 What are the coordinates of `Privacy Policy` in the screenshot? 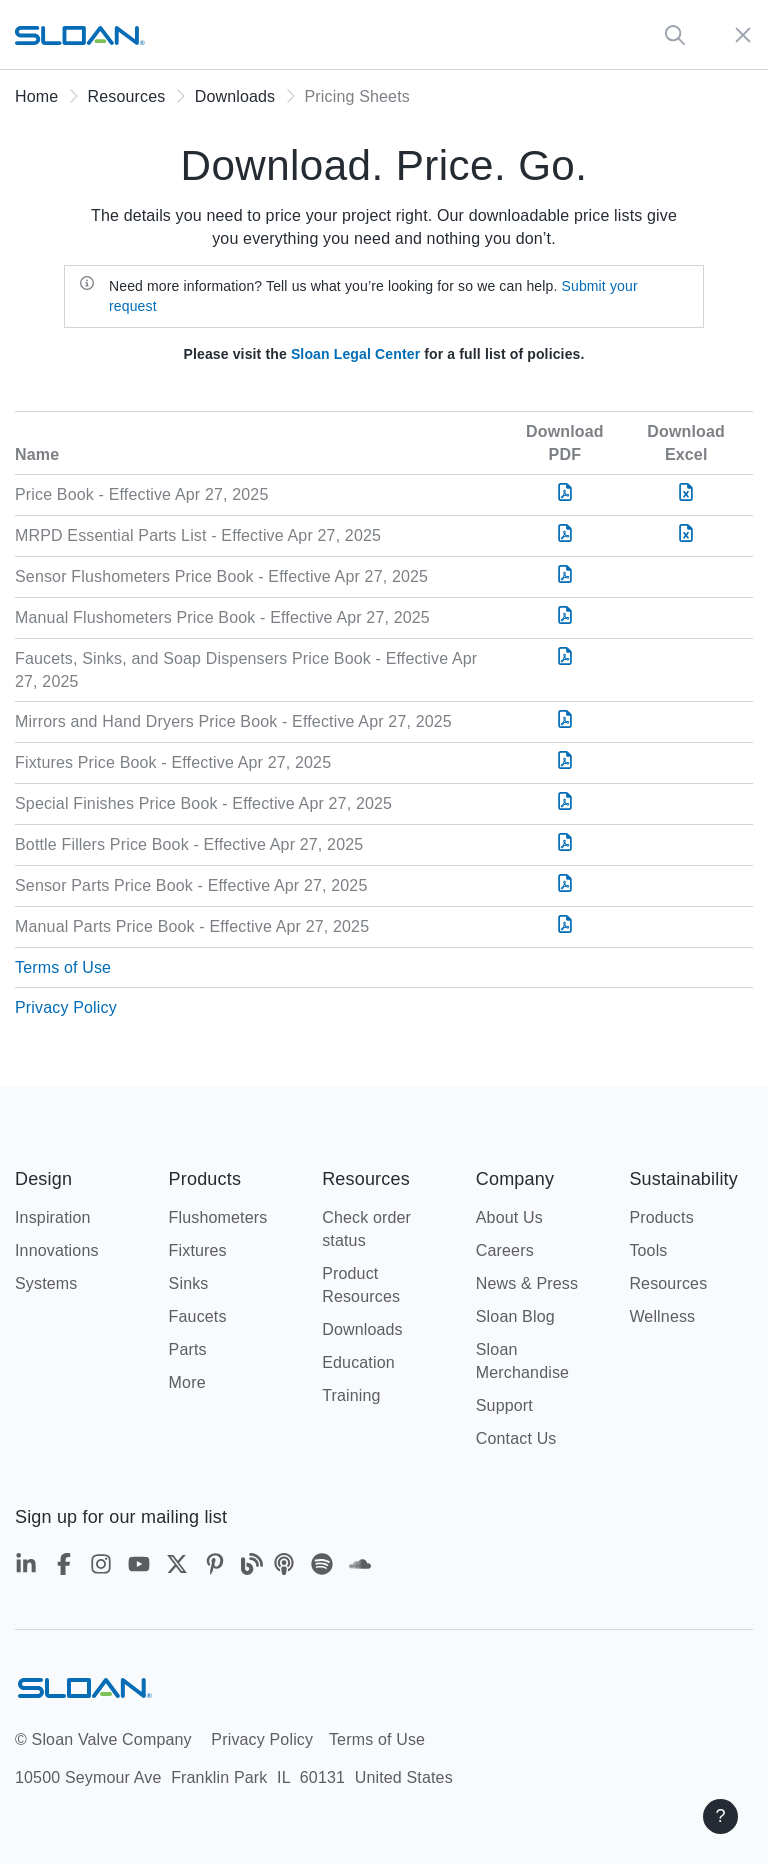 It's located at (66, 1007).